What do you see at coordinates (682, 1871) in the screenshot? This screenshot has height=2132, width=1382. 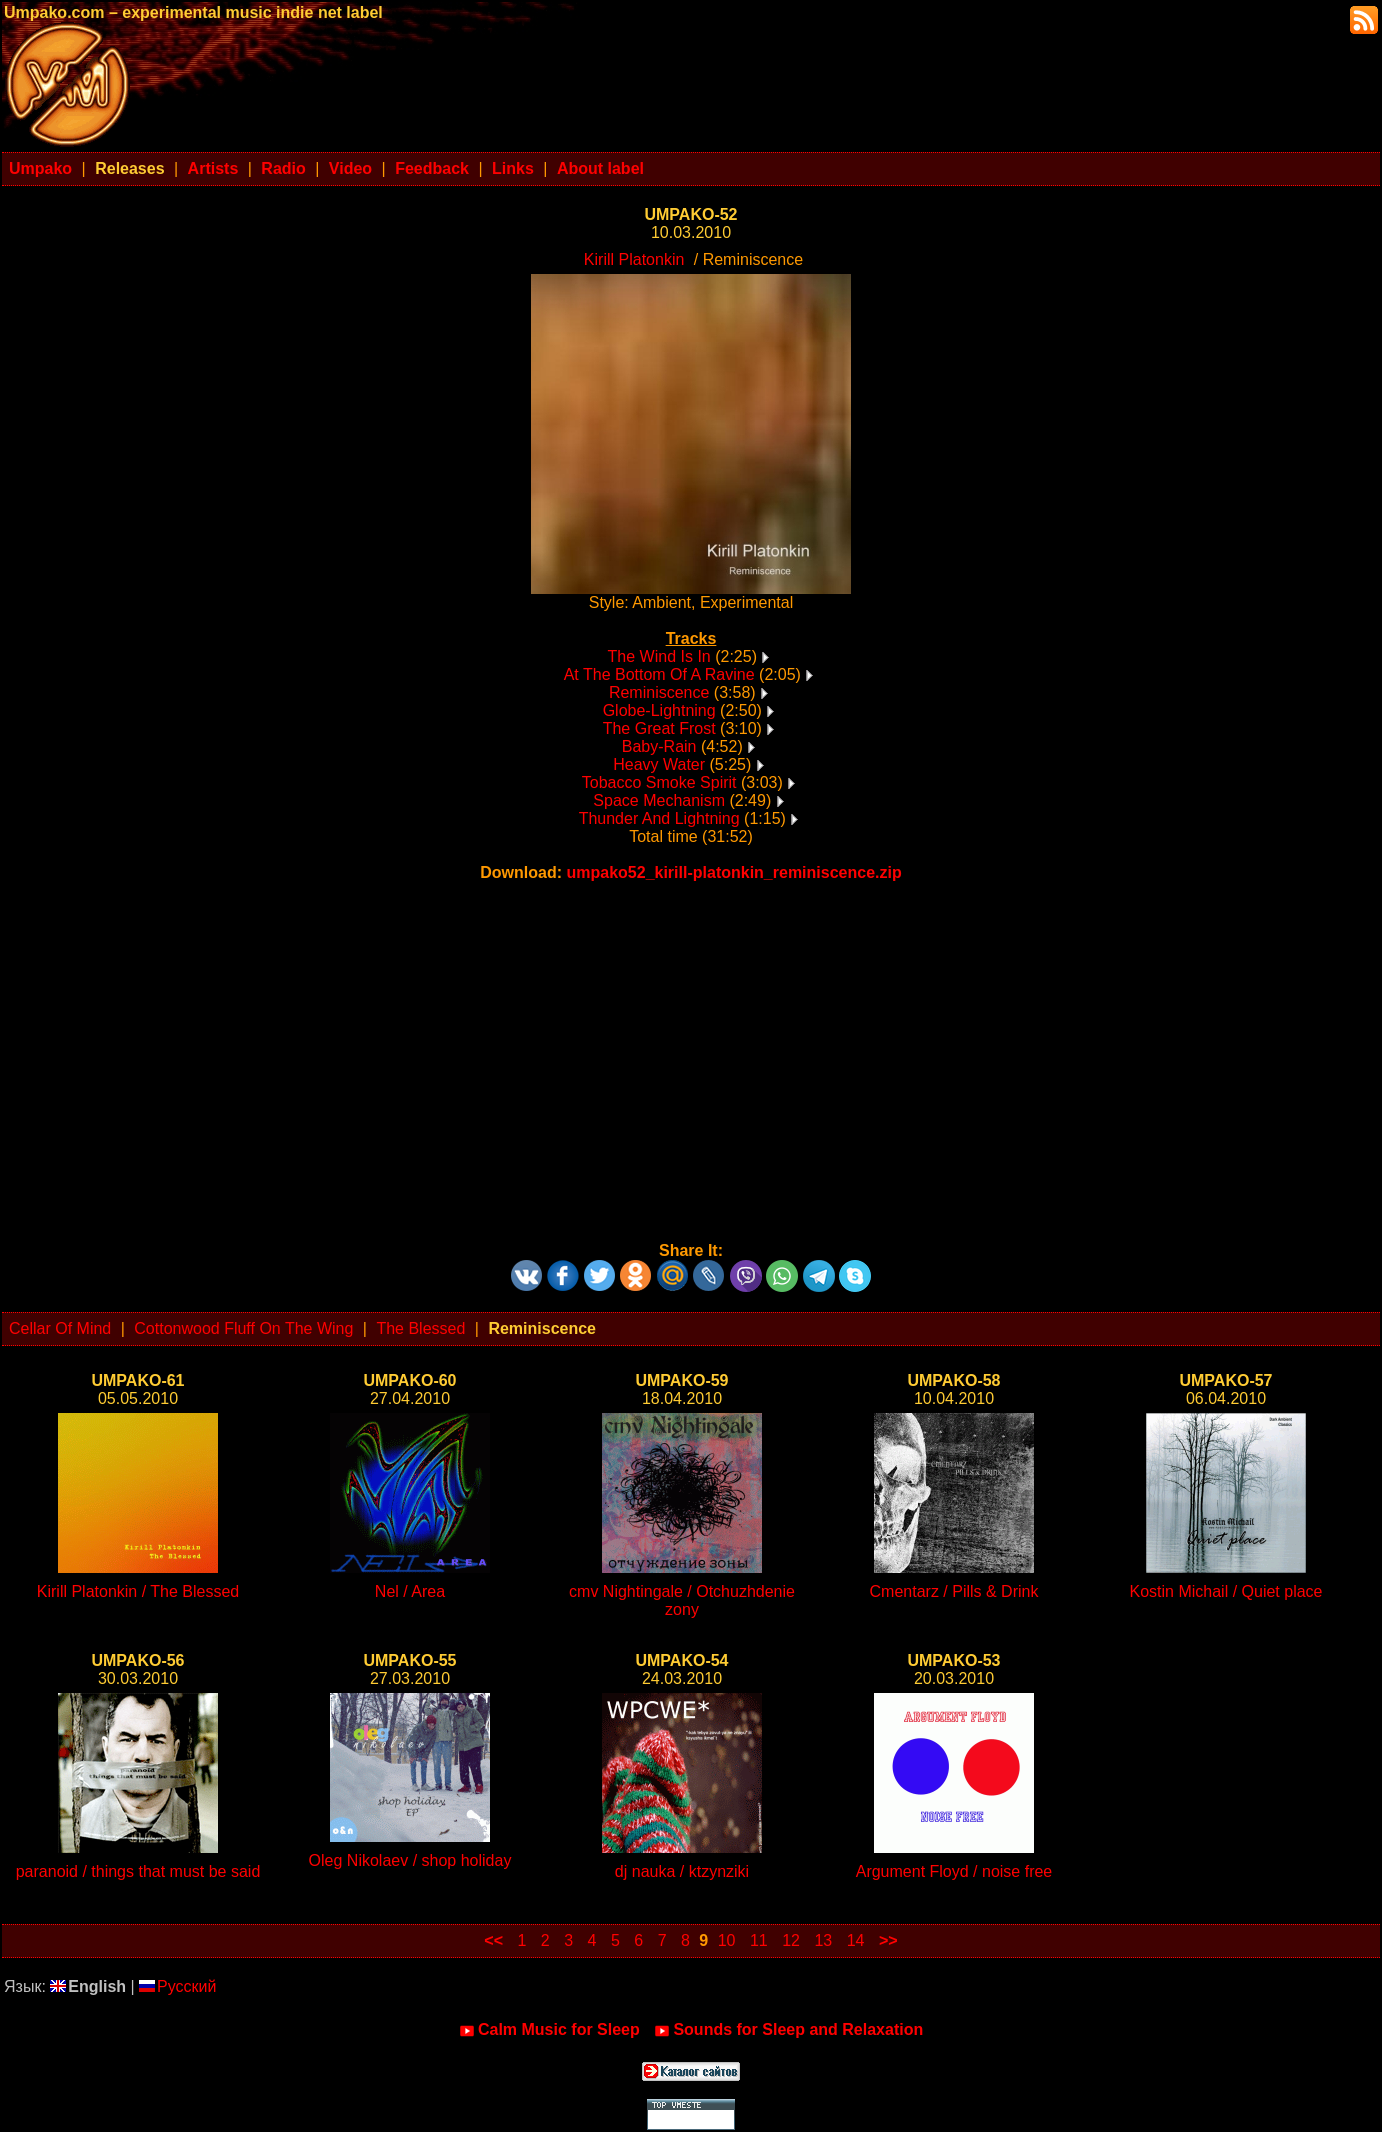 I see `dj nauka / ktzynziki` at bounding box center [682, 1871].